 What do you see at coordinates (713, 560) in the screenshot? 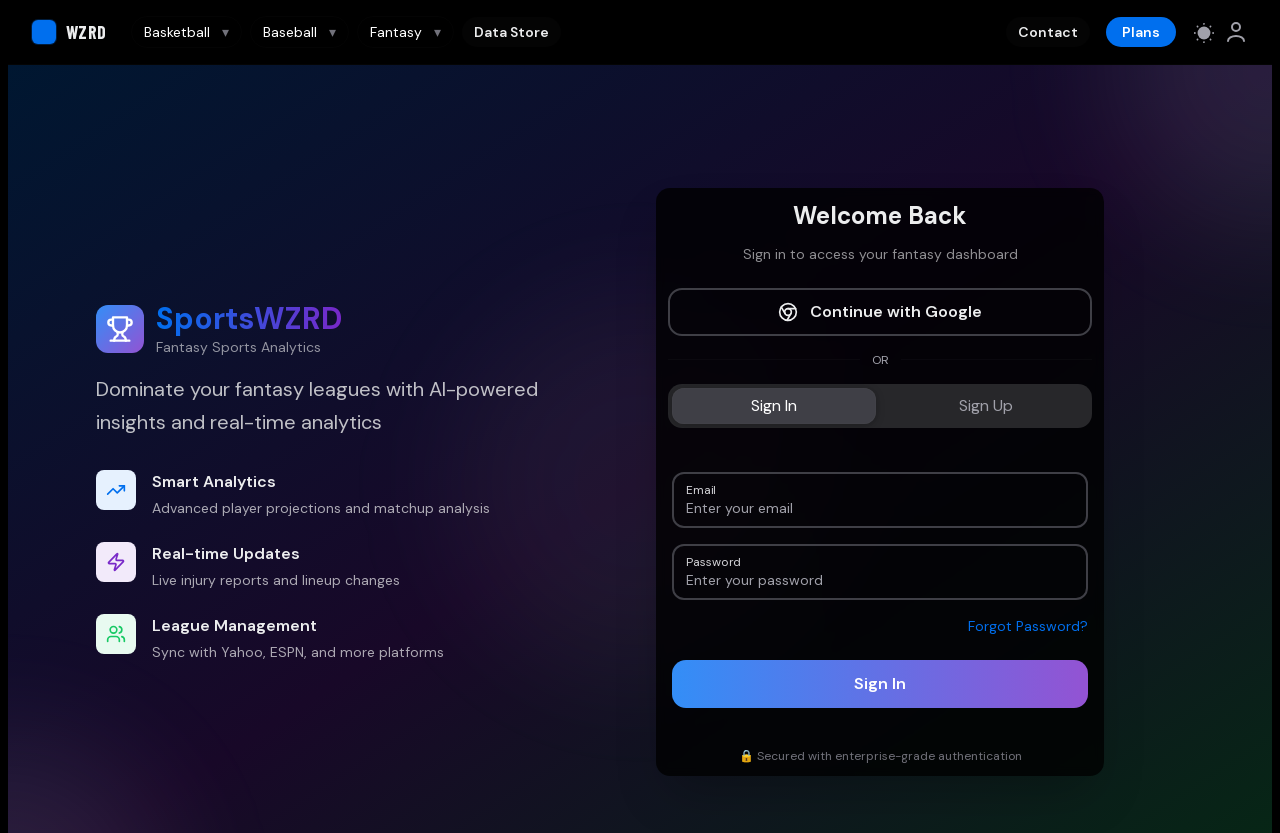
I see `Password` at bounding box center [713, 560].